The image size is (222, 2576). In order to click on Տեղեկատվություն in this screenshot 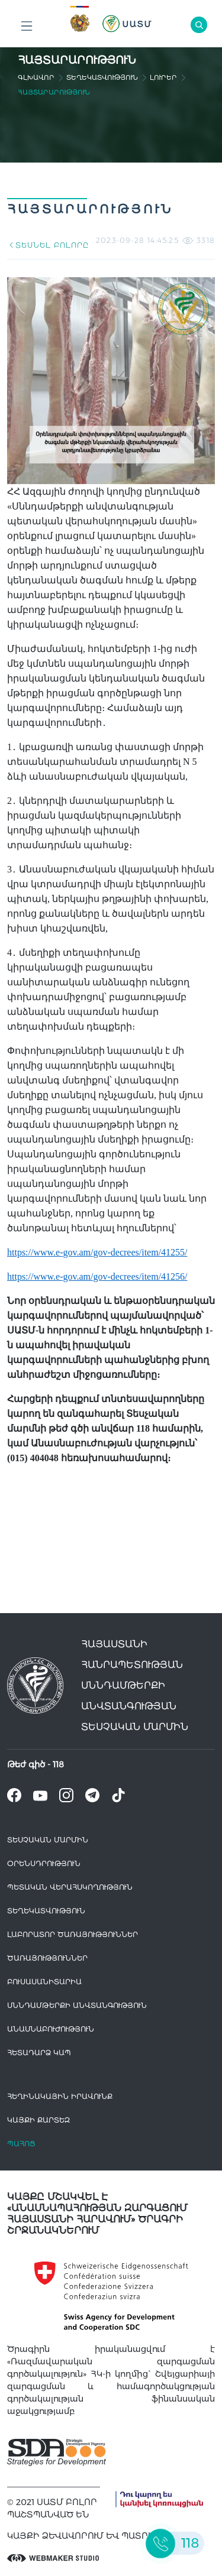, I will do `click(102, 77)`.